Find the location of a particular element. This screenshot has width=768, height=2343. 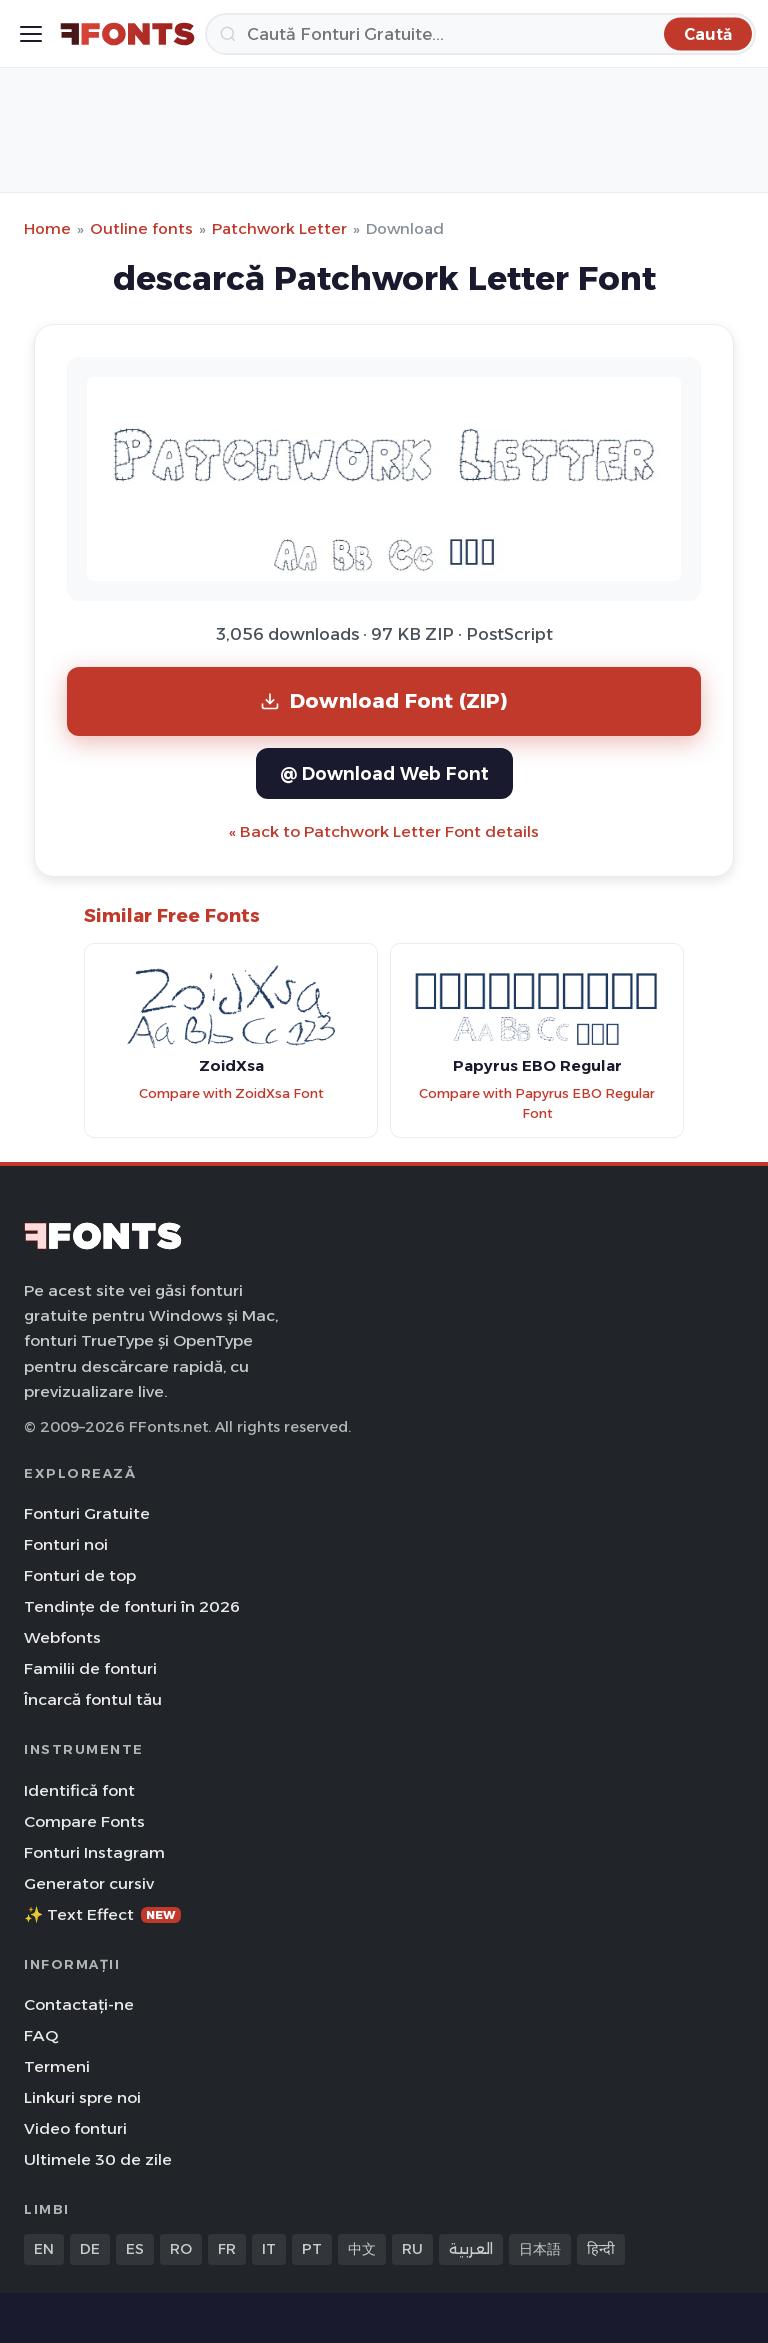

Încarcă fontul tău is located at coordinates (93, 1699).